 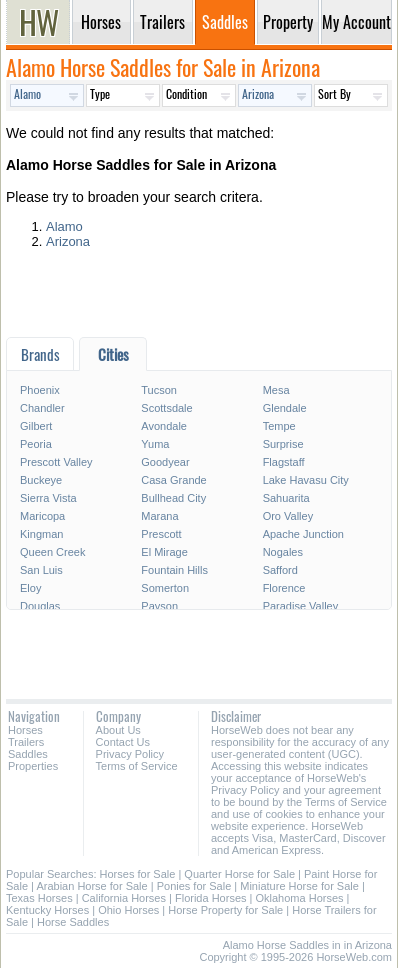 I want to click on Payson, so click(x=159, y=606).